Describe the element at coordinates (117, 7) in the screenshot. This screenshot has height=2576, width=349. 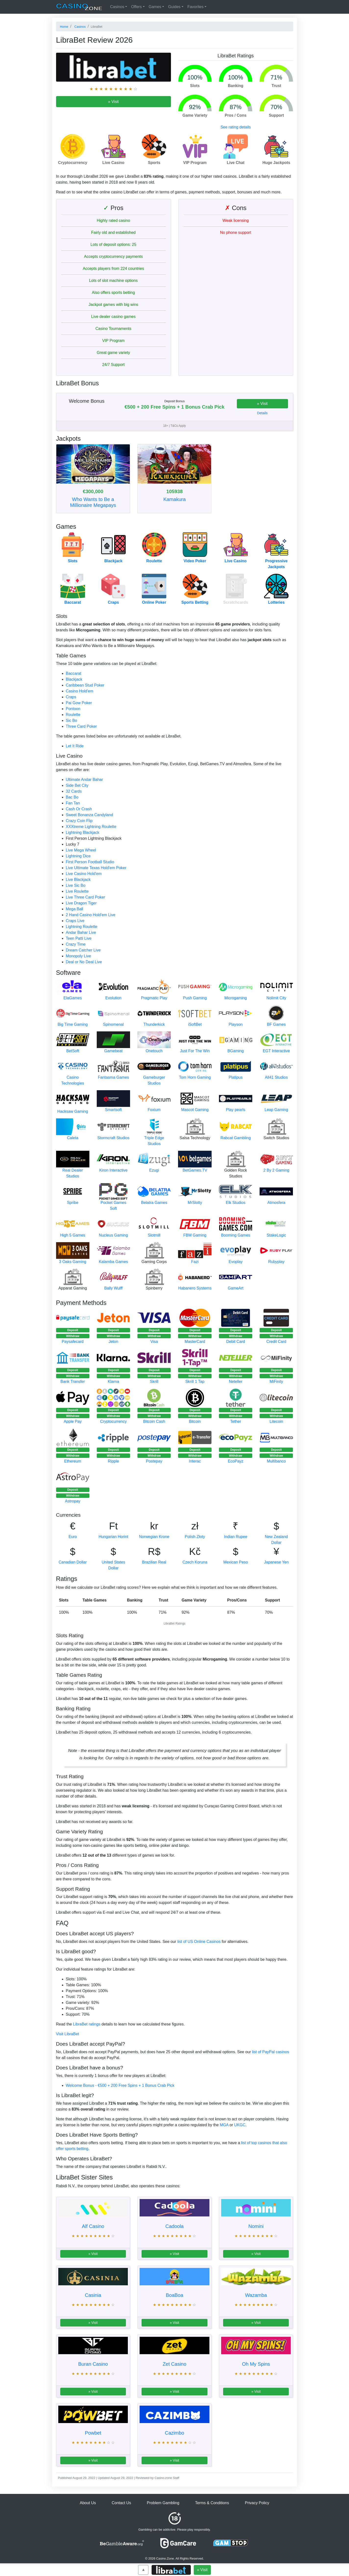
I see `Casinos [button]` at that location.